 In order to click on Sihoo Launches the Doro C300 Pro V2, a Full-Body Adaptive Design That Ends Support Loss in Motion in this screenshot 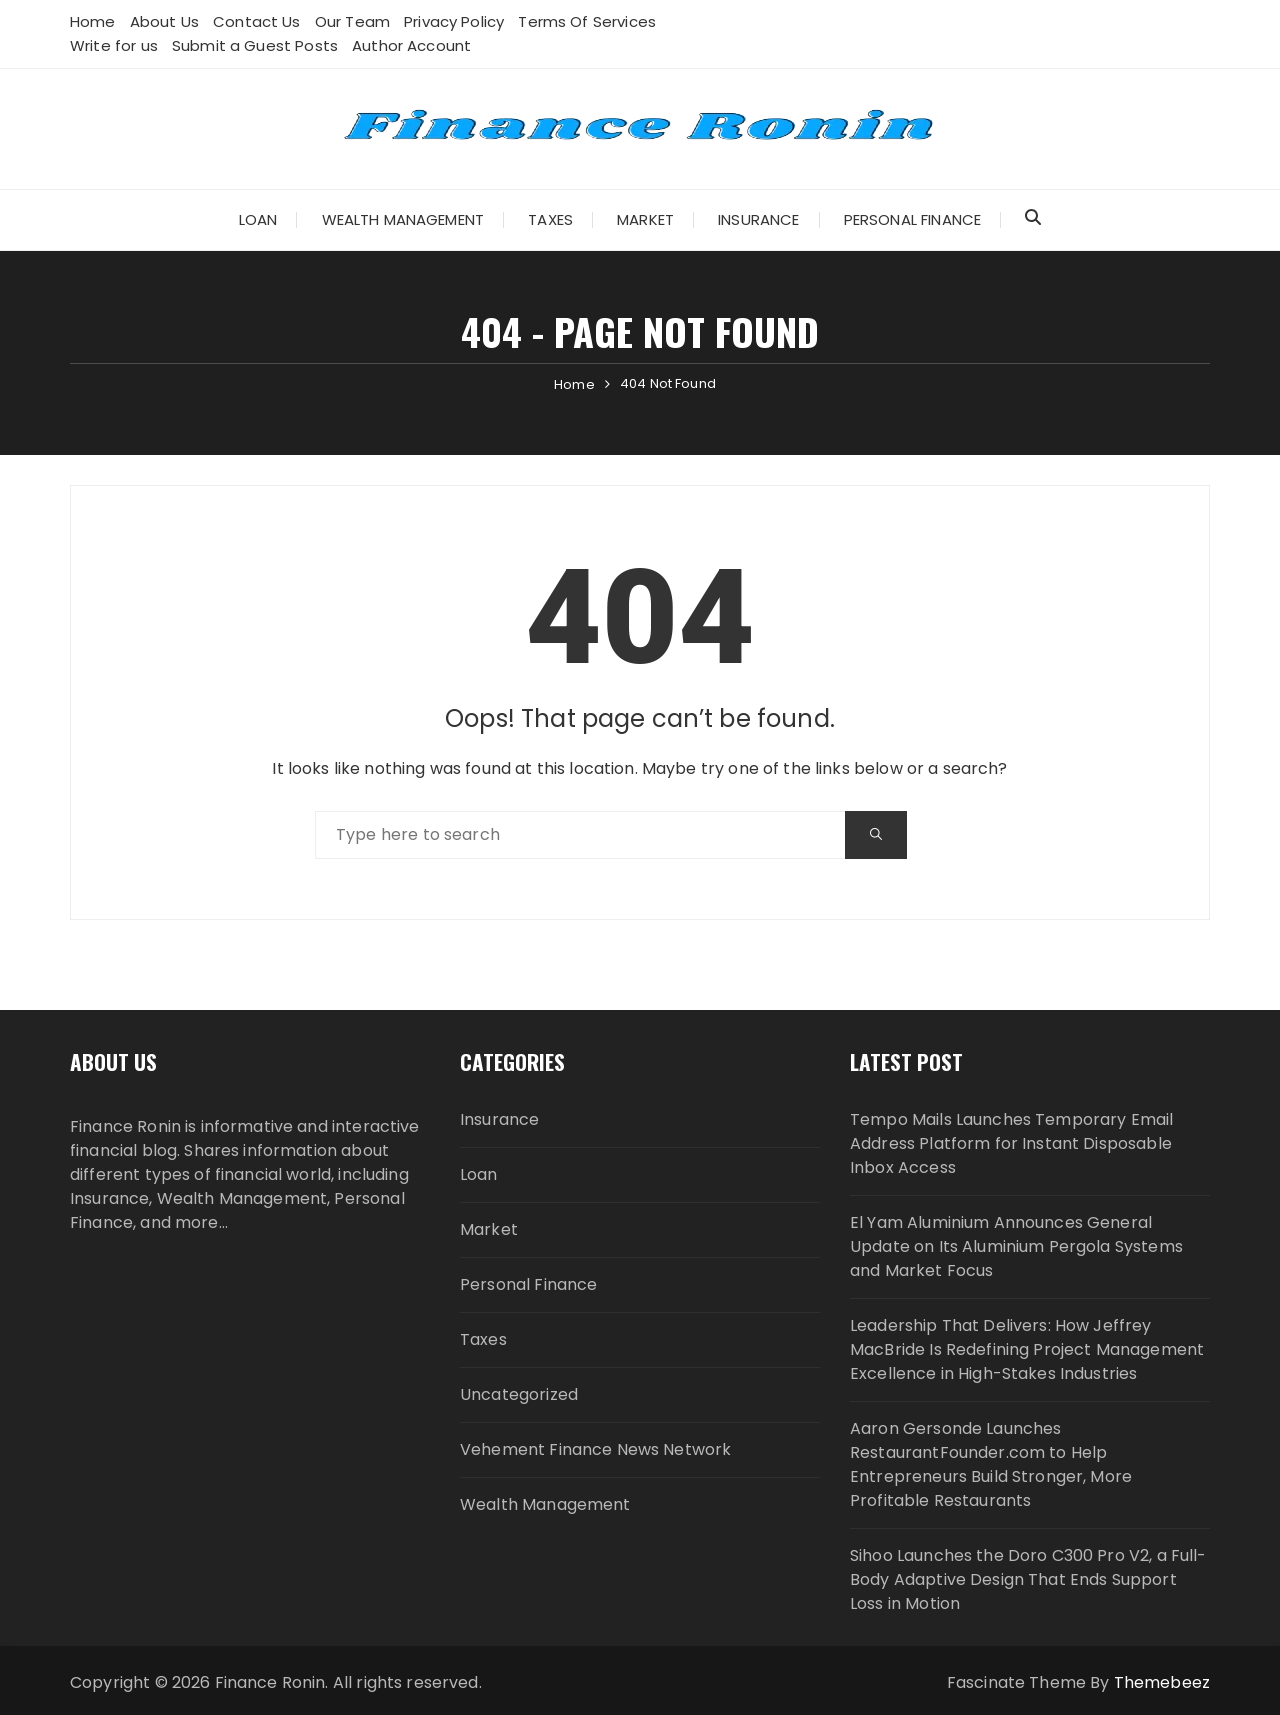, I will do `click(1028, 1579)`.